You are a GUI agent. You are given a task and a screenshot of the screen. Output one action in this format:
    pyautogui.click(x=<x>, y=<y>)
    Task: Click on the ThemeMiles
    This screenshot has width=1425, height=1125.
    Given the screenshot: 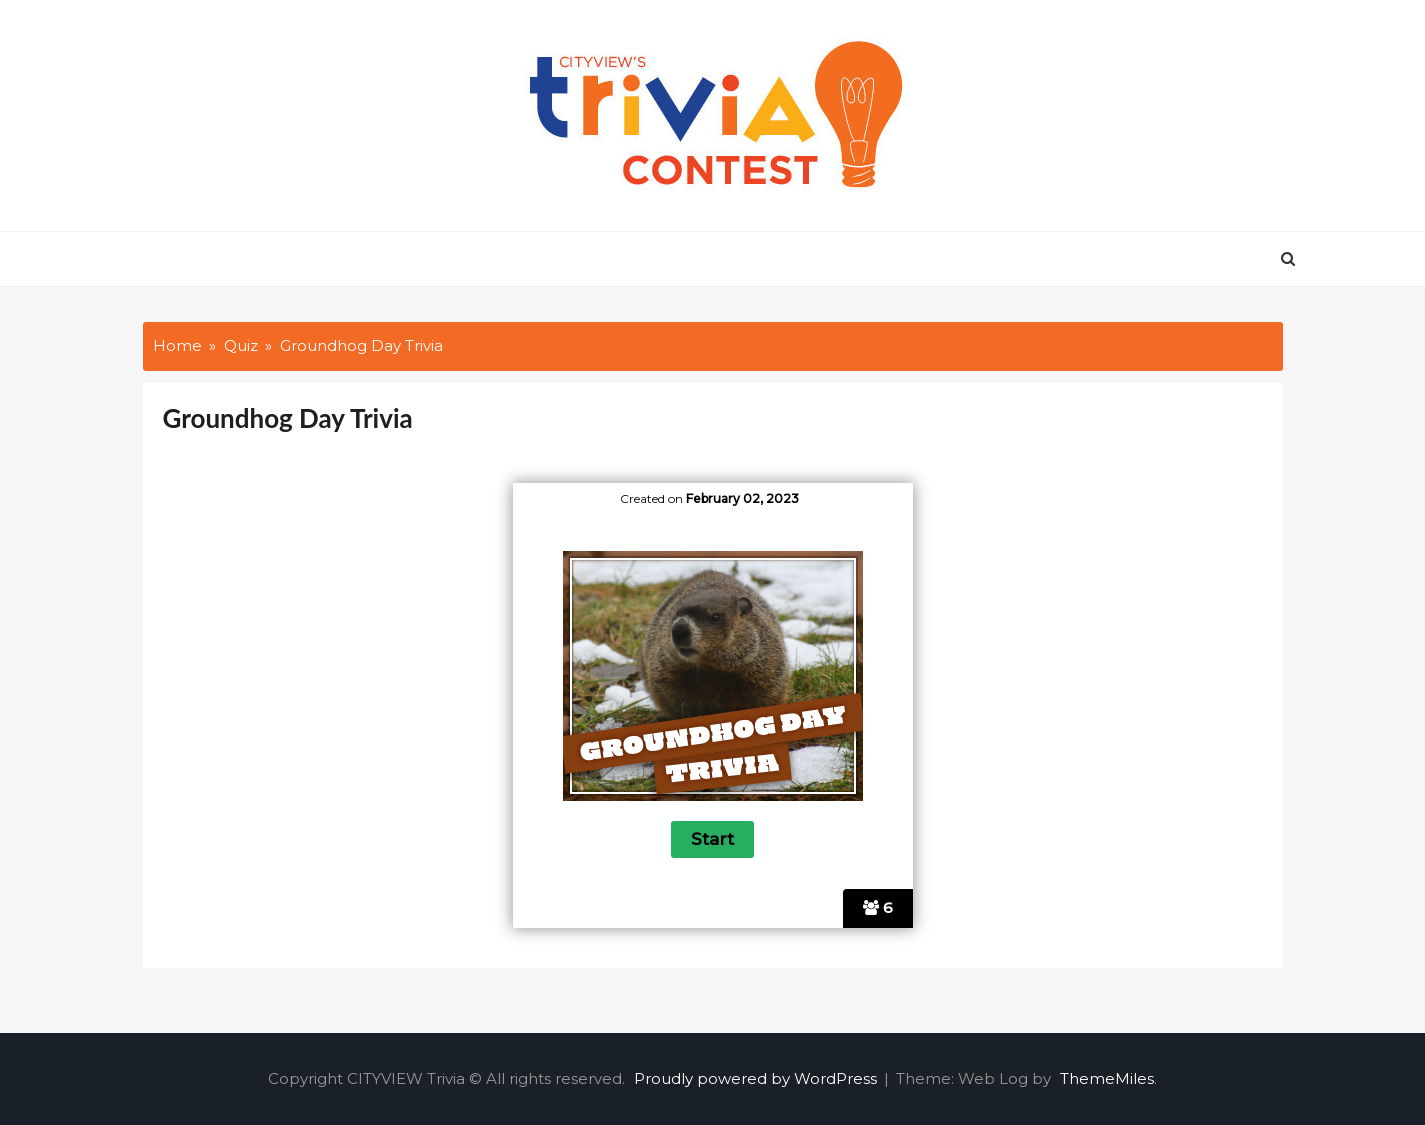 What is the action you would take?
    pyautogui.click(x=1107, y=1078)
    